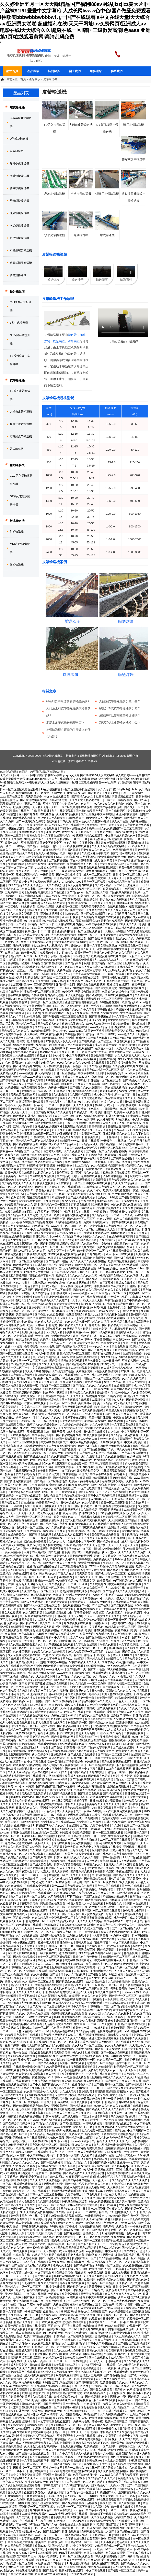 Image resolution: width=151 pixels, height=2576 pixels. Describe the element at coordinates (123, 1995) in the screenshot. I see `国产黑丝一区二区三区` at that location.